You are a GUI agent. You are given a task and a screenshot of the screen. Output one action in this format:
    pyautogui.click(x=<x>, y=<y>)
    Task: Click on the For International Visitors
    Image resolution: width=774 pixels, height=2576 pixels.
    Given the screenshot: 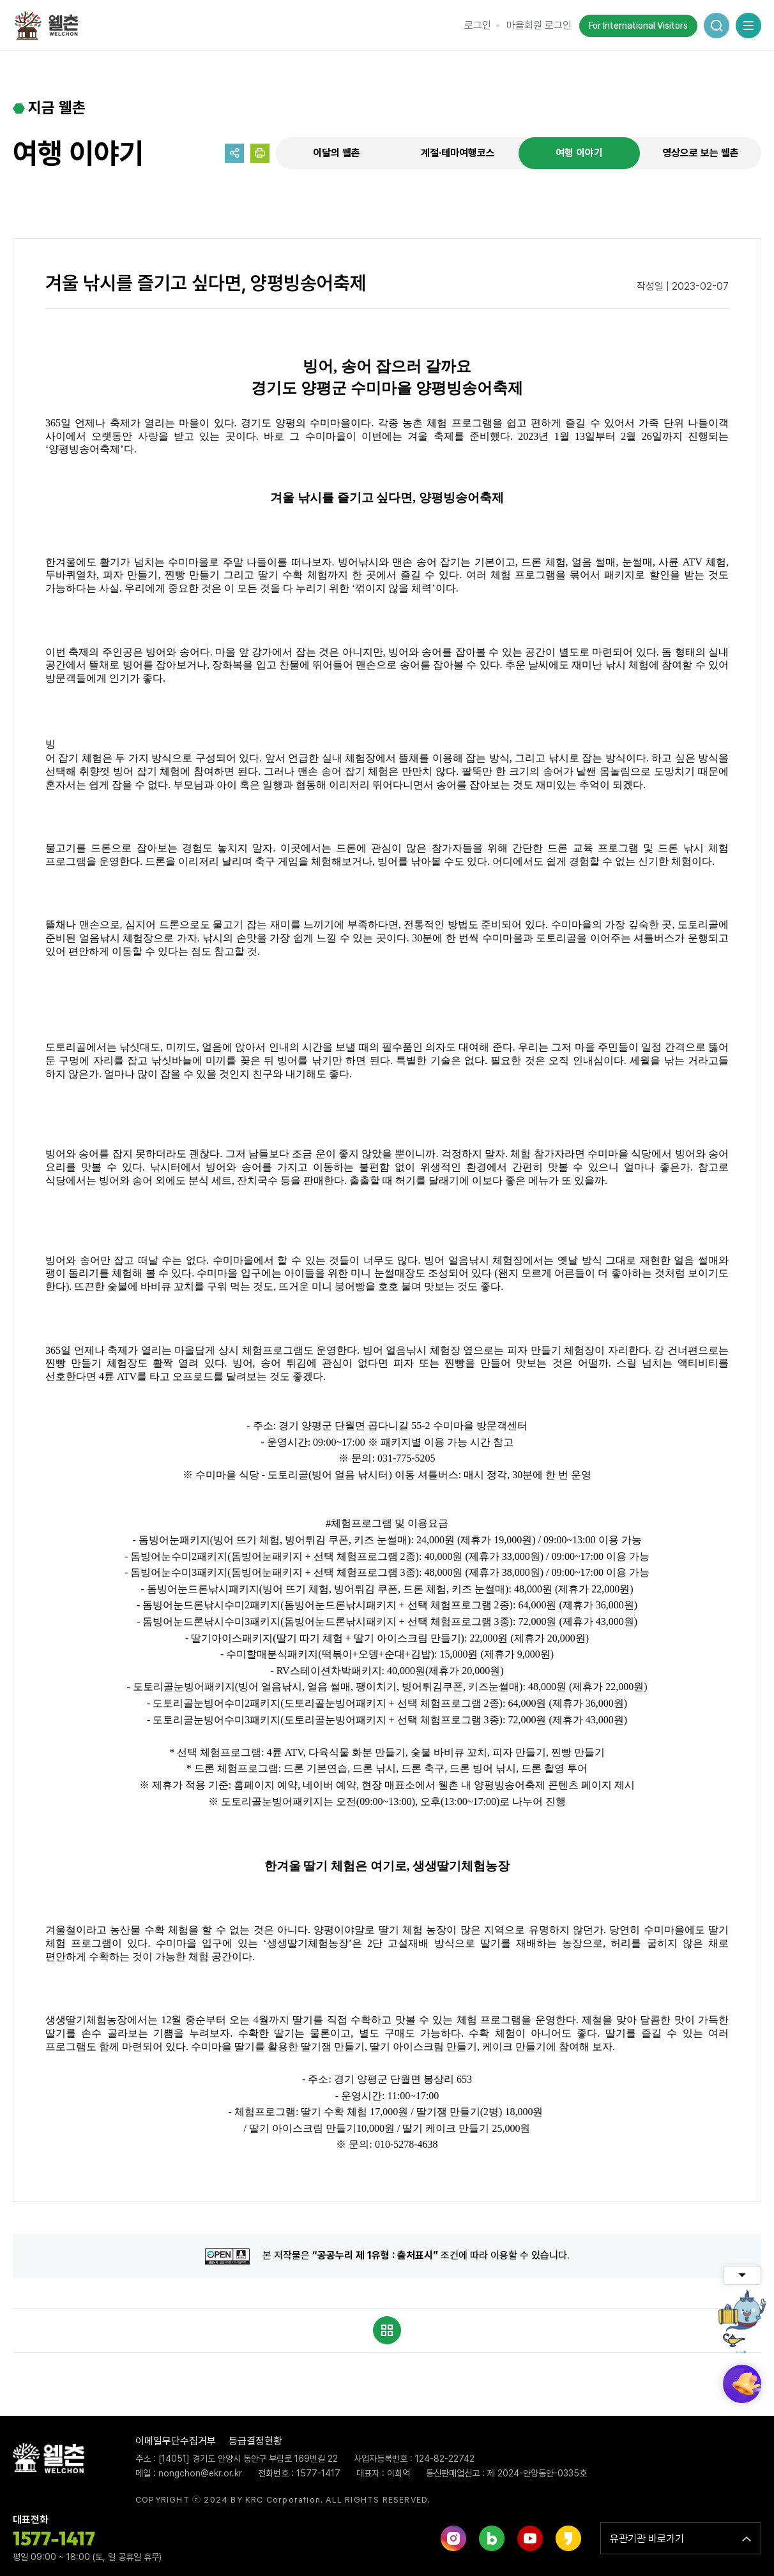 What is the action you would take?
    pyautogui.click(x=638, y=25)
    